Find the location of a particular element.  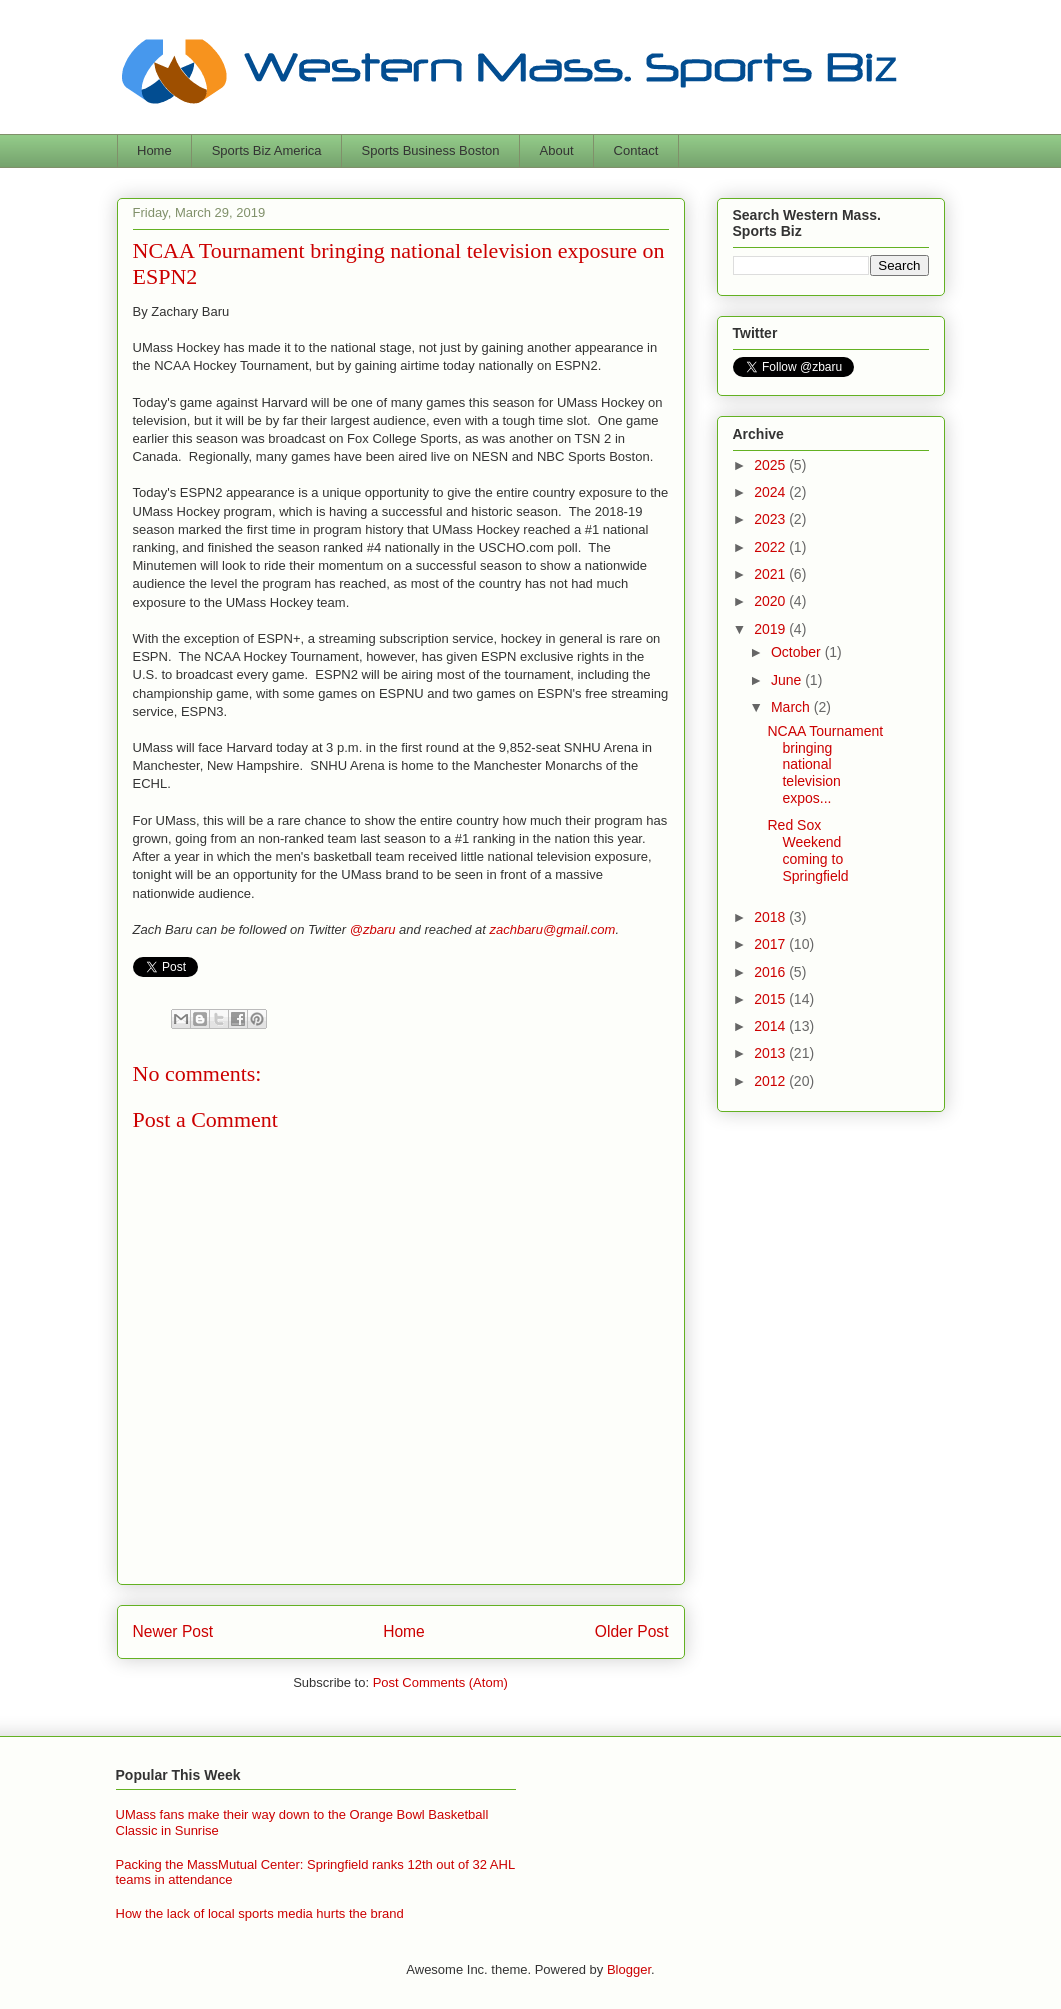

March is located at coordinates (792, 707).